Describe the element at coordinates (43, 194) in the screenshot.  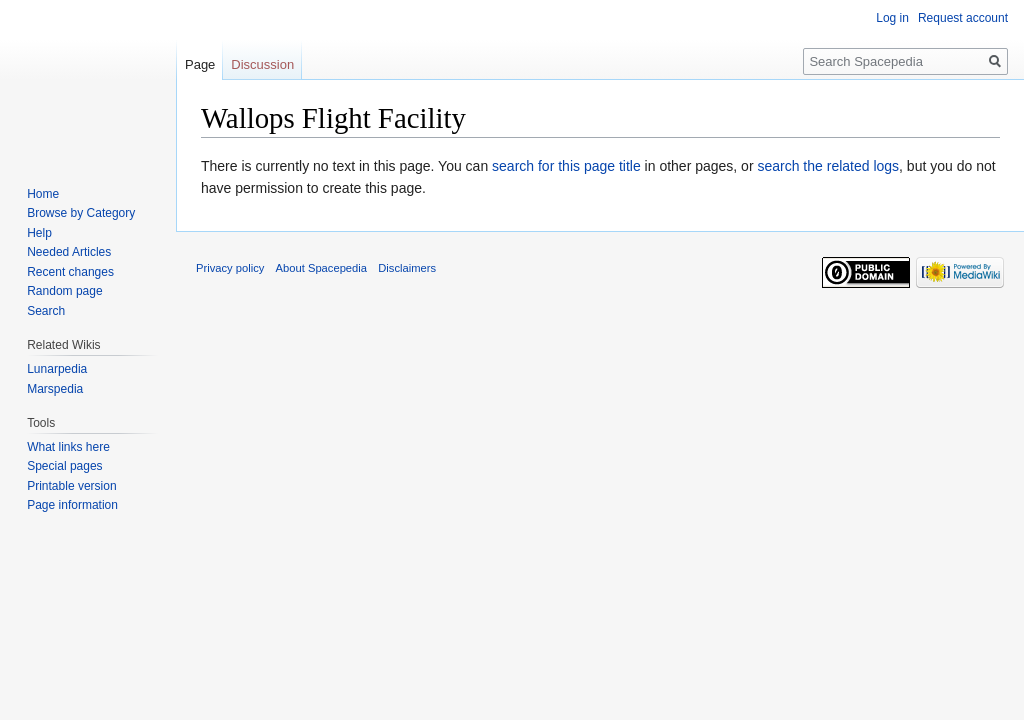
I see `Home` at that location.